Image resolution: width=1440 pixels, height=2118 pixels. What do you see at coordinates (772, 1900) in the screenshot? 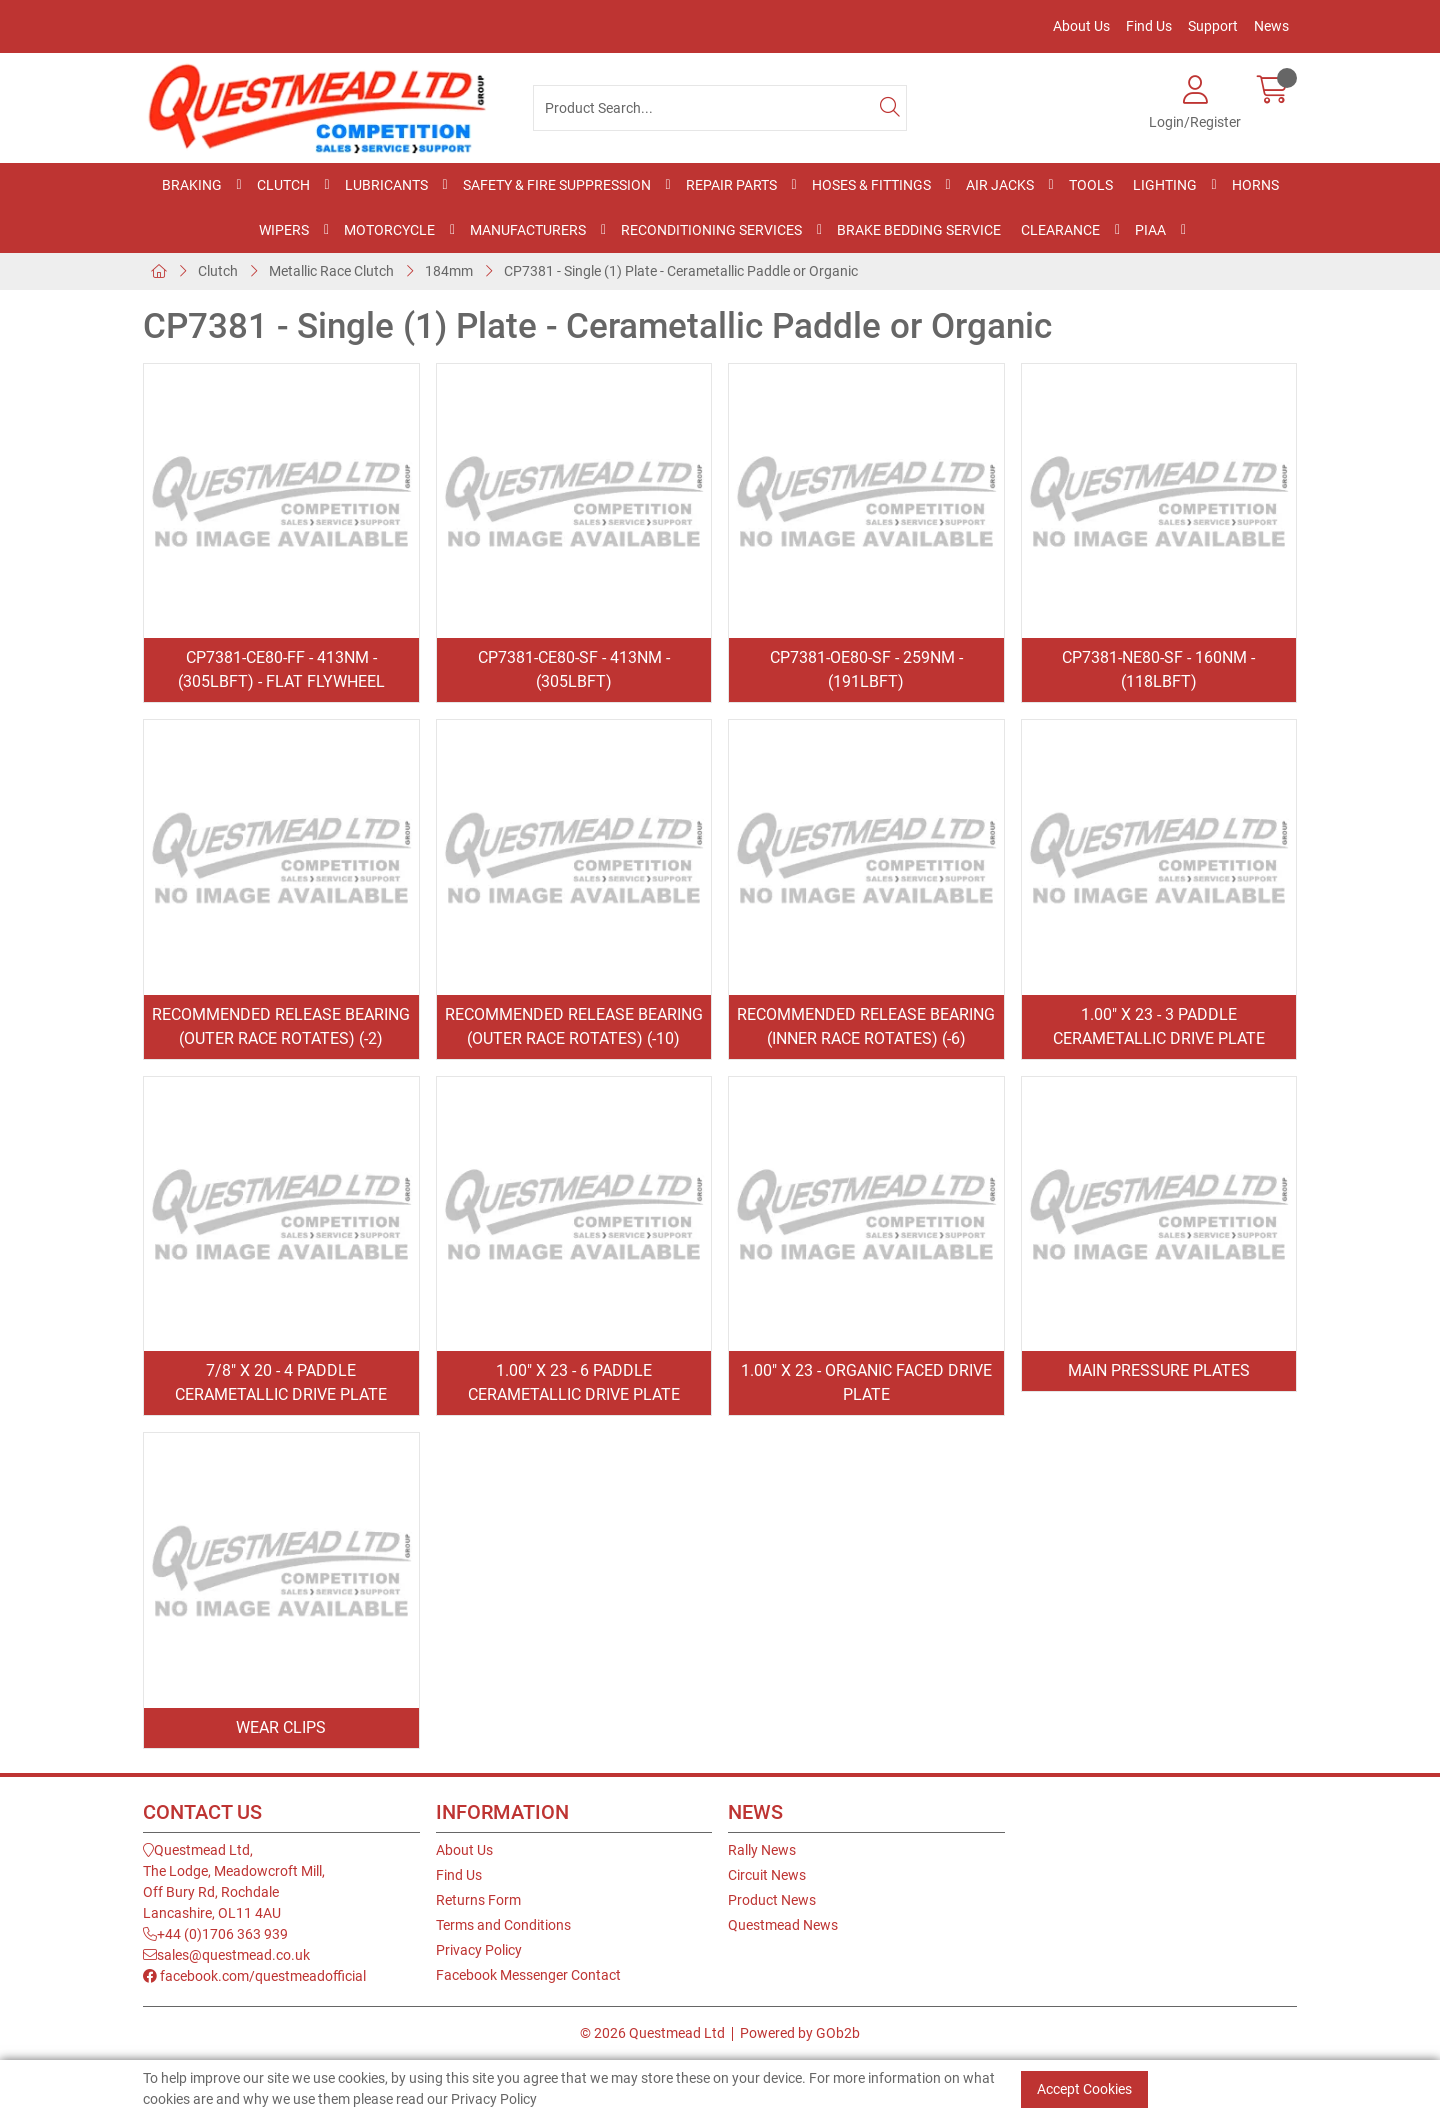
I see `Product News` at bounding box center [772, 1900].